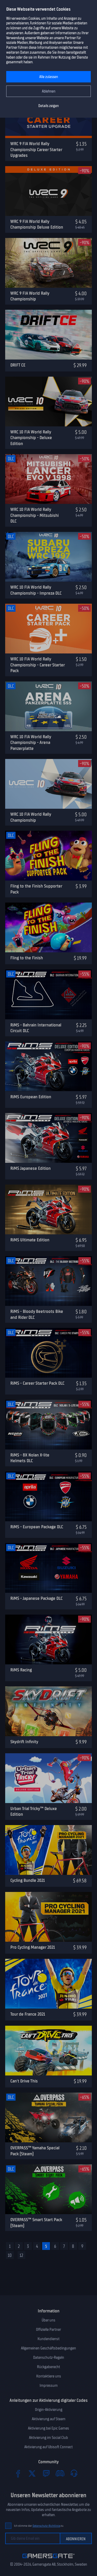 The width and height of the screenshot is (97, 2576). I want to click on Cycling Bundle 2021, so click(27, 1880).